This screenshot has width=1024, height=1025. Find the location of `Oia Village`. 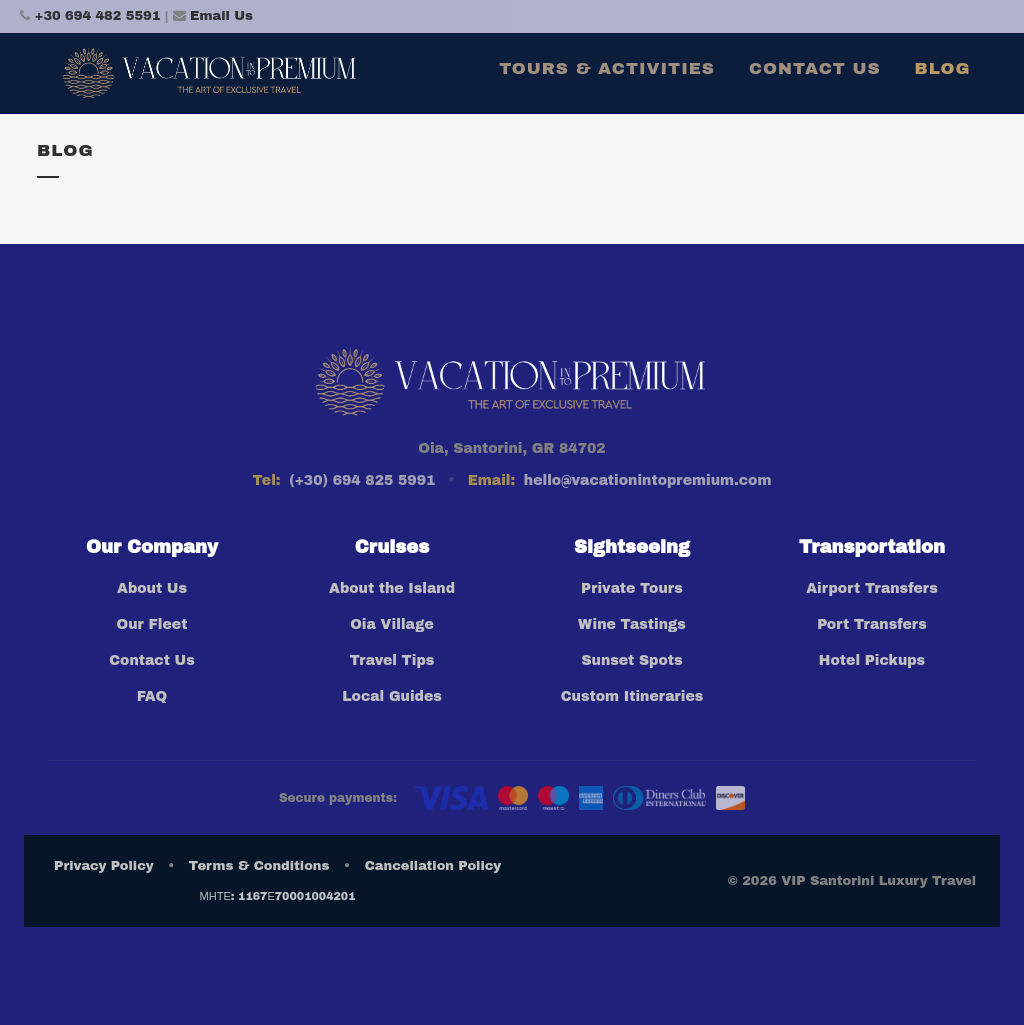

Oia Village is located at coordinates (392, 624).